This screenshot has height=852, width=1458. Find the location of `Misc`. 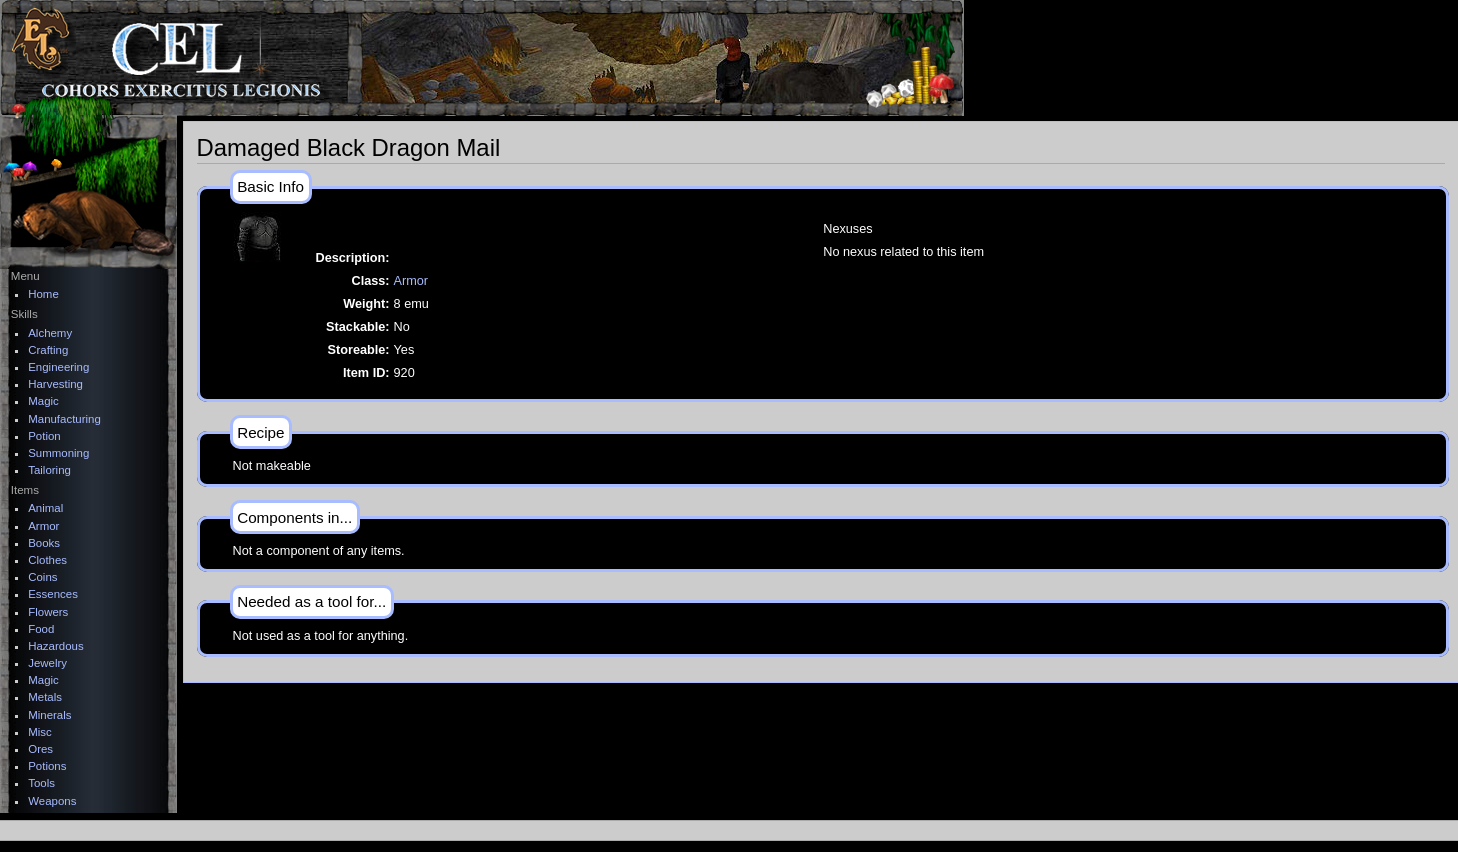

Misc is located at coordinates (40, 732).